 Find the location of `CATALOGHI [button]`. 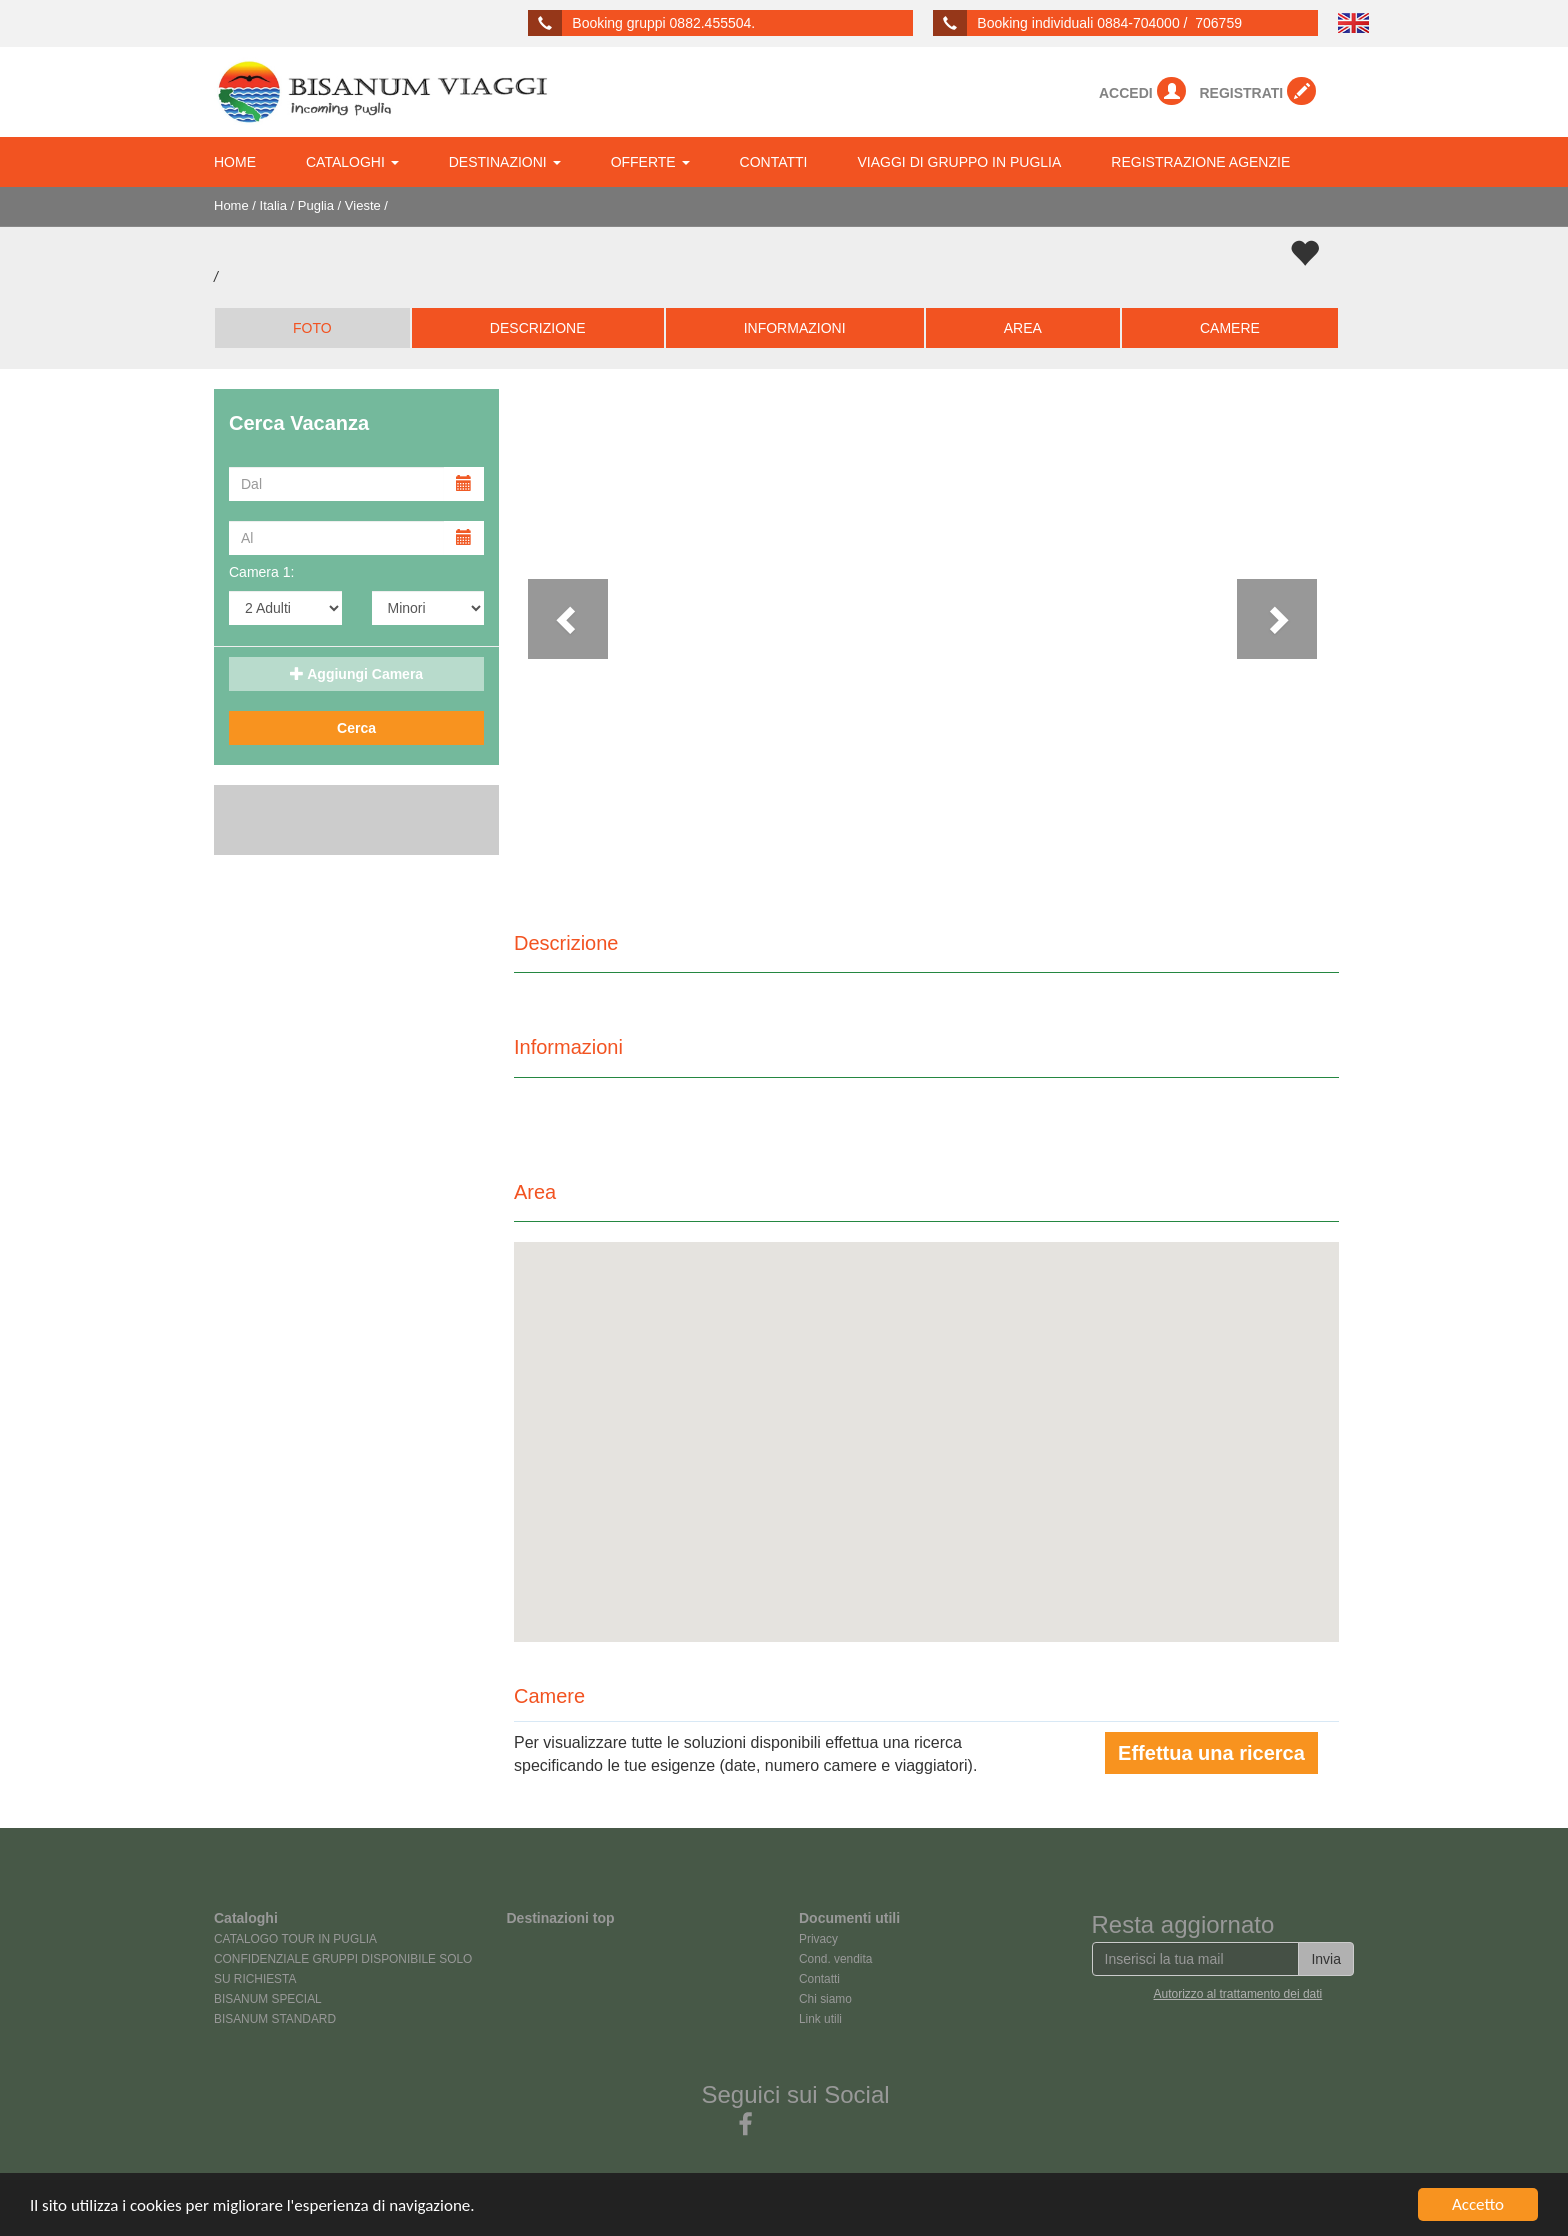

CATALOGHI [button] is located at coordinates (352, 162).